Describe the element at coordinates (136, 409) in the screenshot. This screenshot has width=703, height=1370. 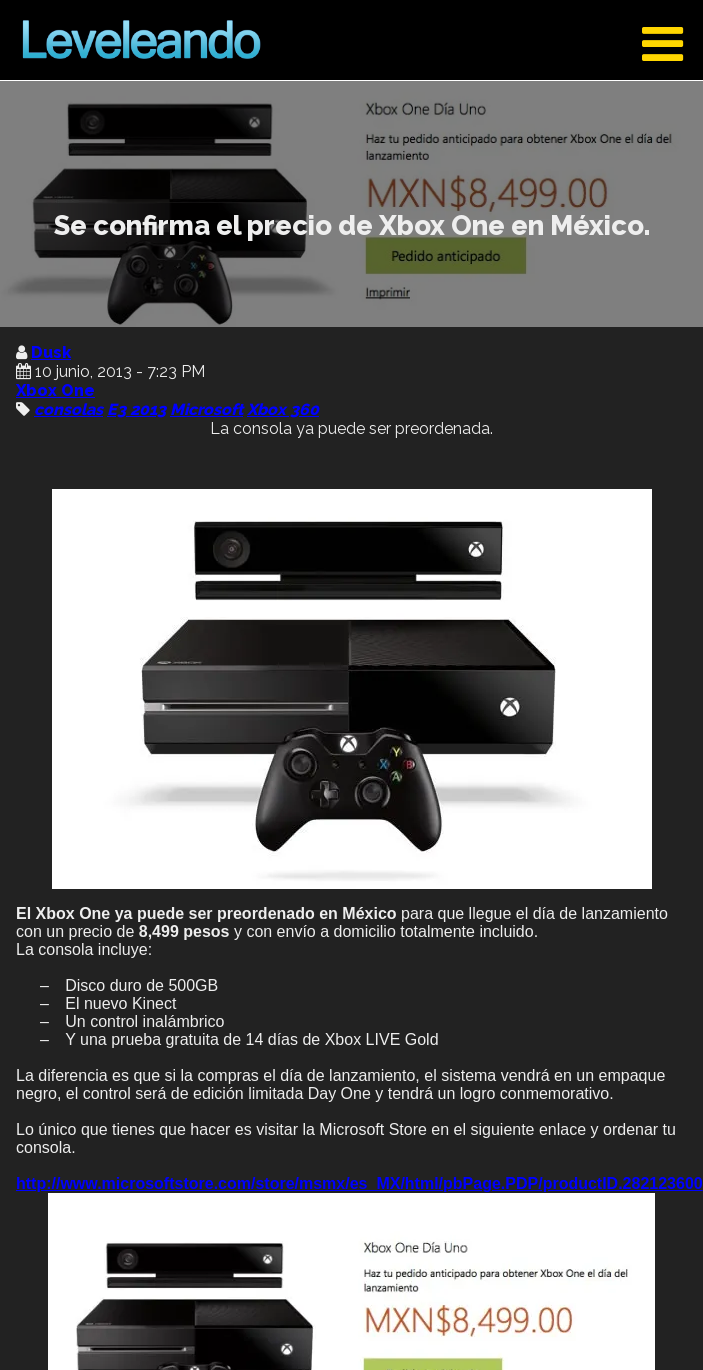
I see `E3 2013` at that location.